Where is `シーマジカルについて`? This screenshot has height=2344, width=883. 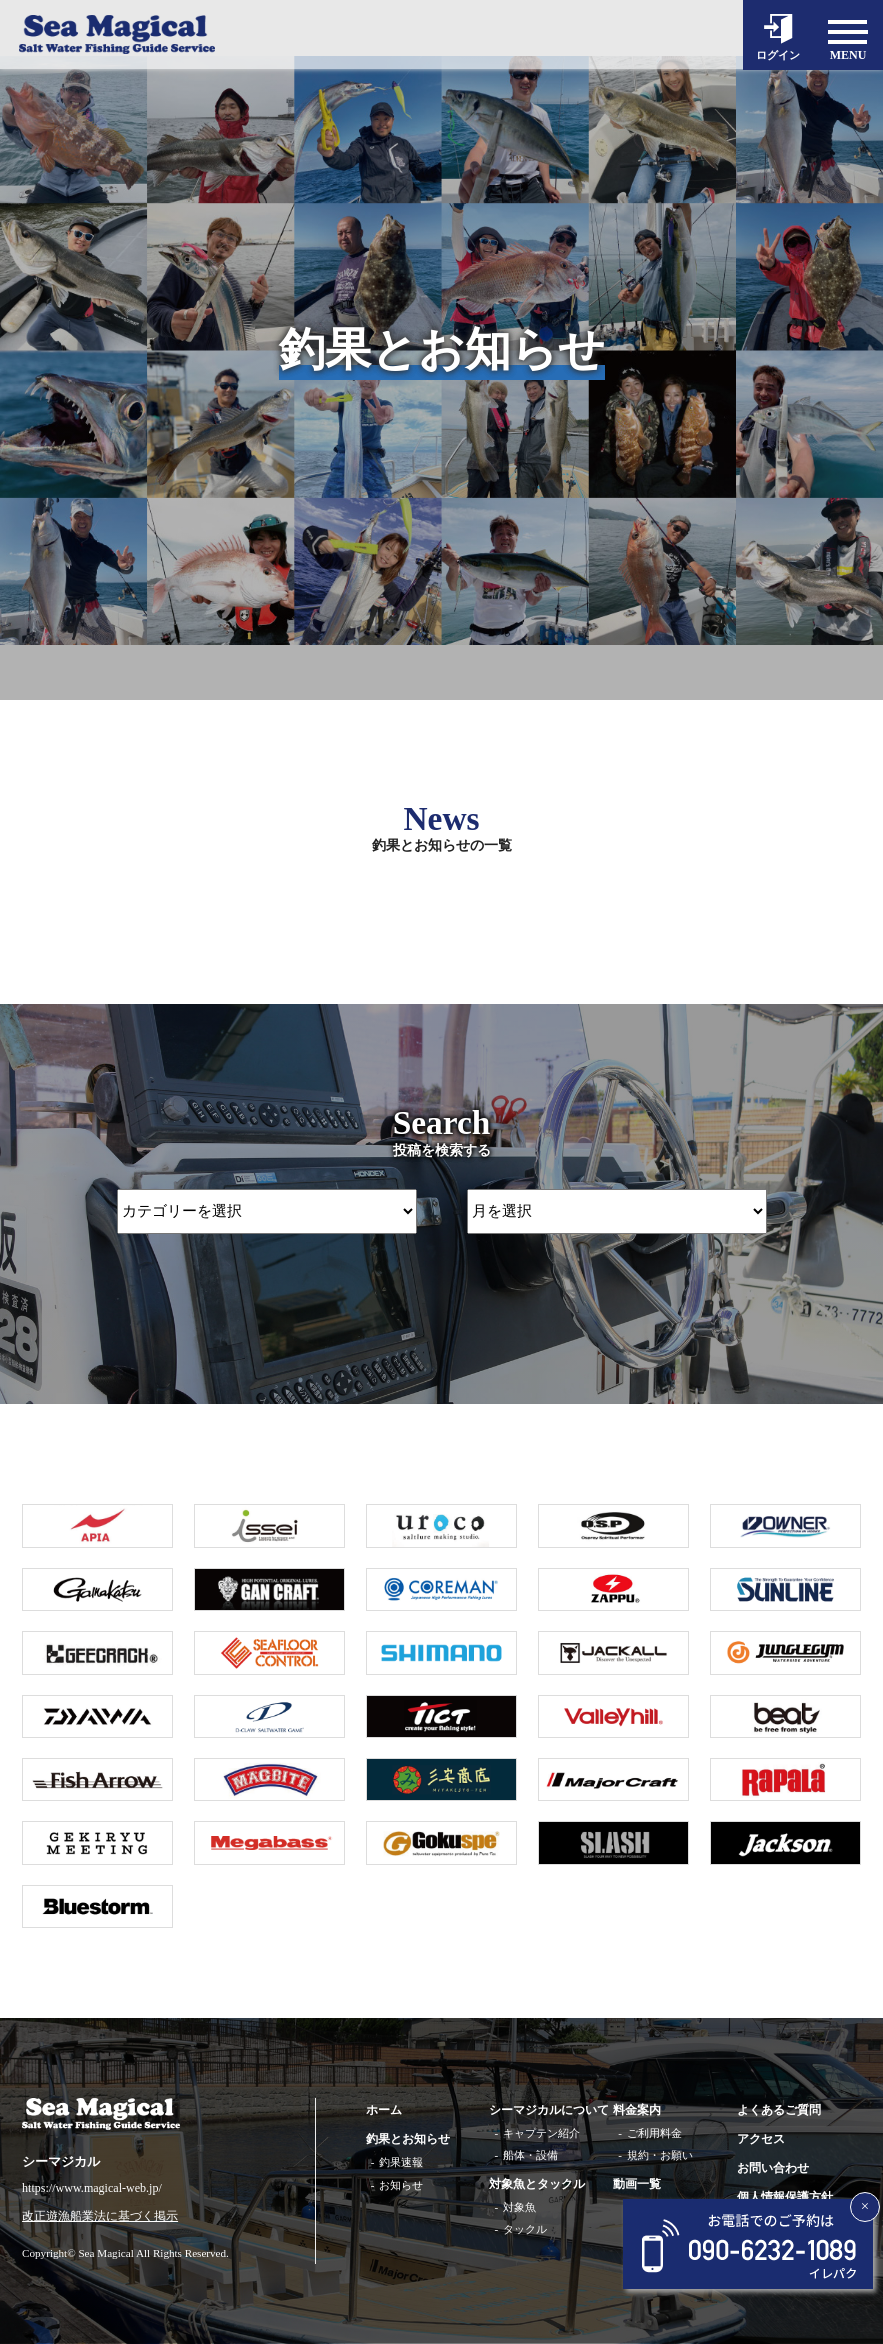
シーマジカルについて is located at coordinates (549, 2110).